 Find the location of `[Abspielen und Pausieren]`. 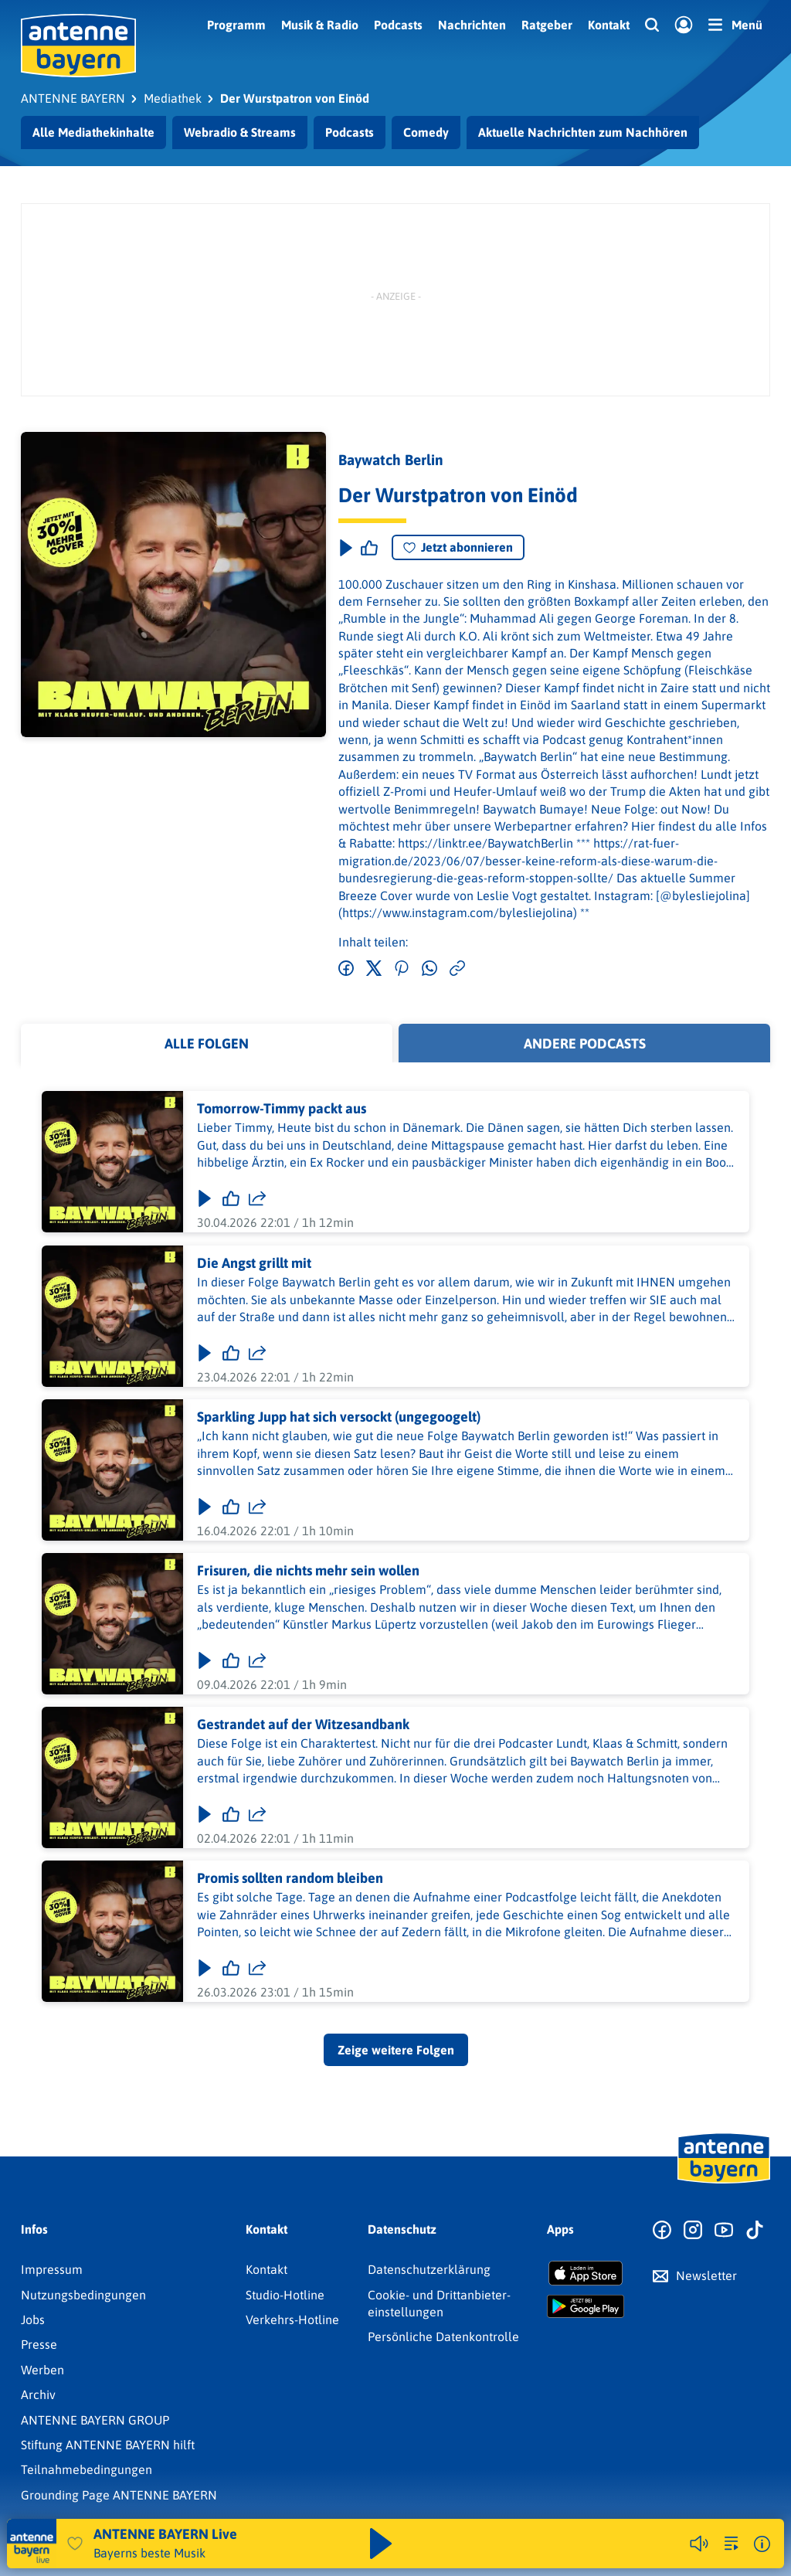

[Abspielen und Pausieren] is located at coordinates (381, 2543).